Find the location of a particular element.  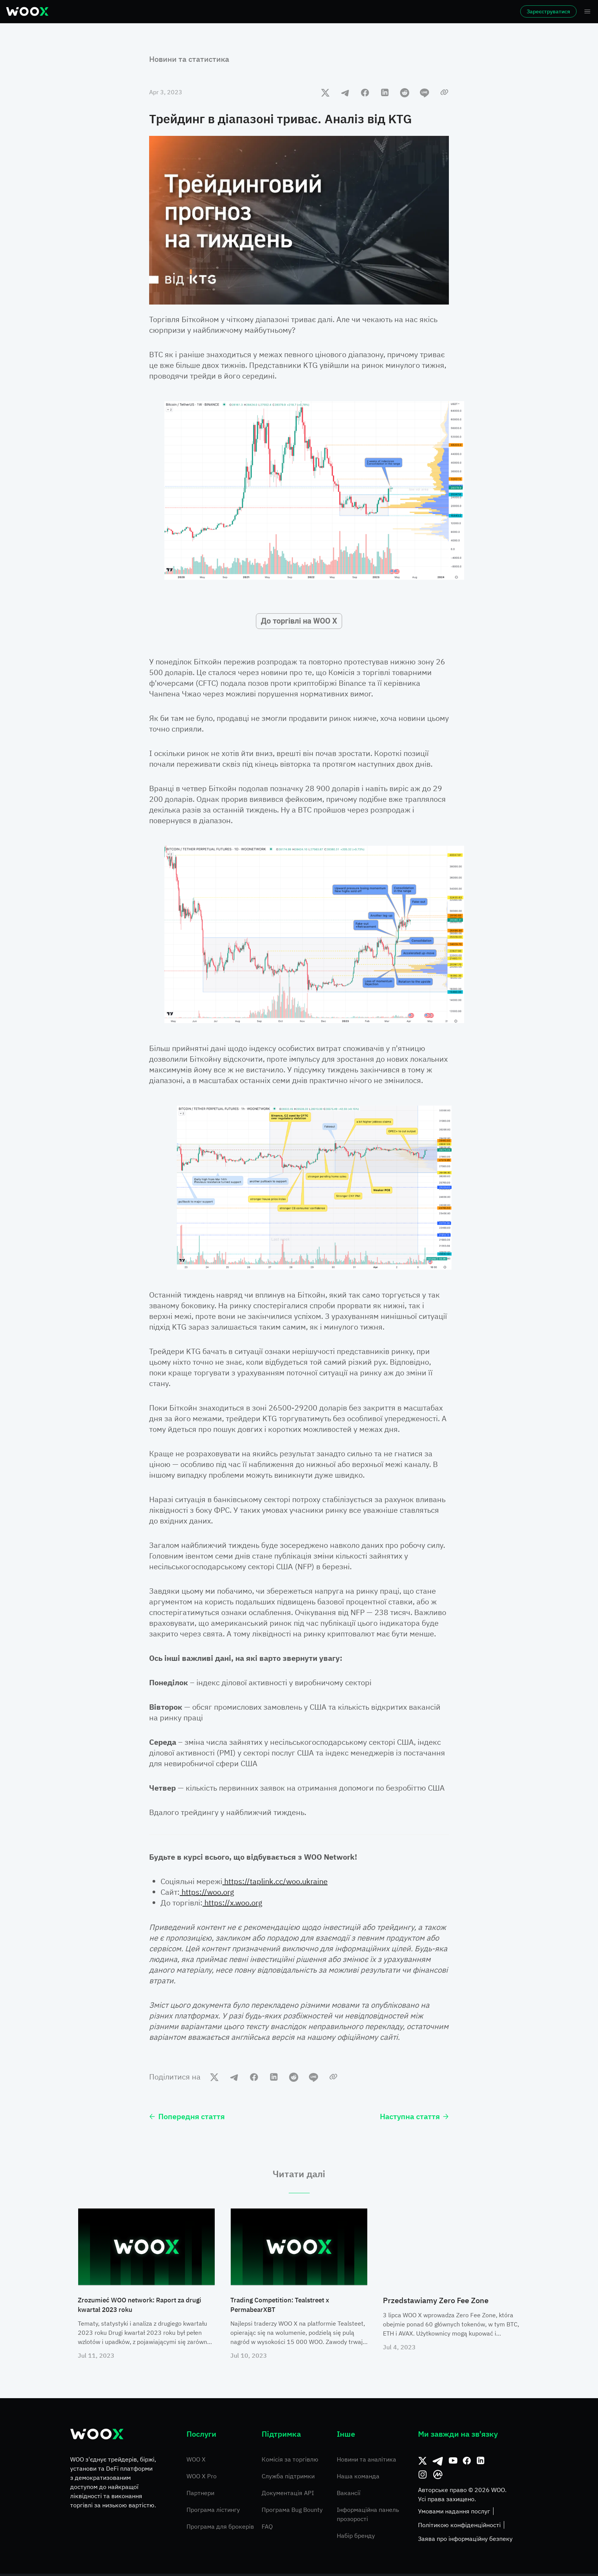

Увійти is located at coordinates (468, 11).